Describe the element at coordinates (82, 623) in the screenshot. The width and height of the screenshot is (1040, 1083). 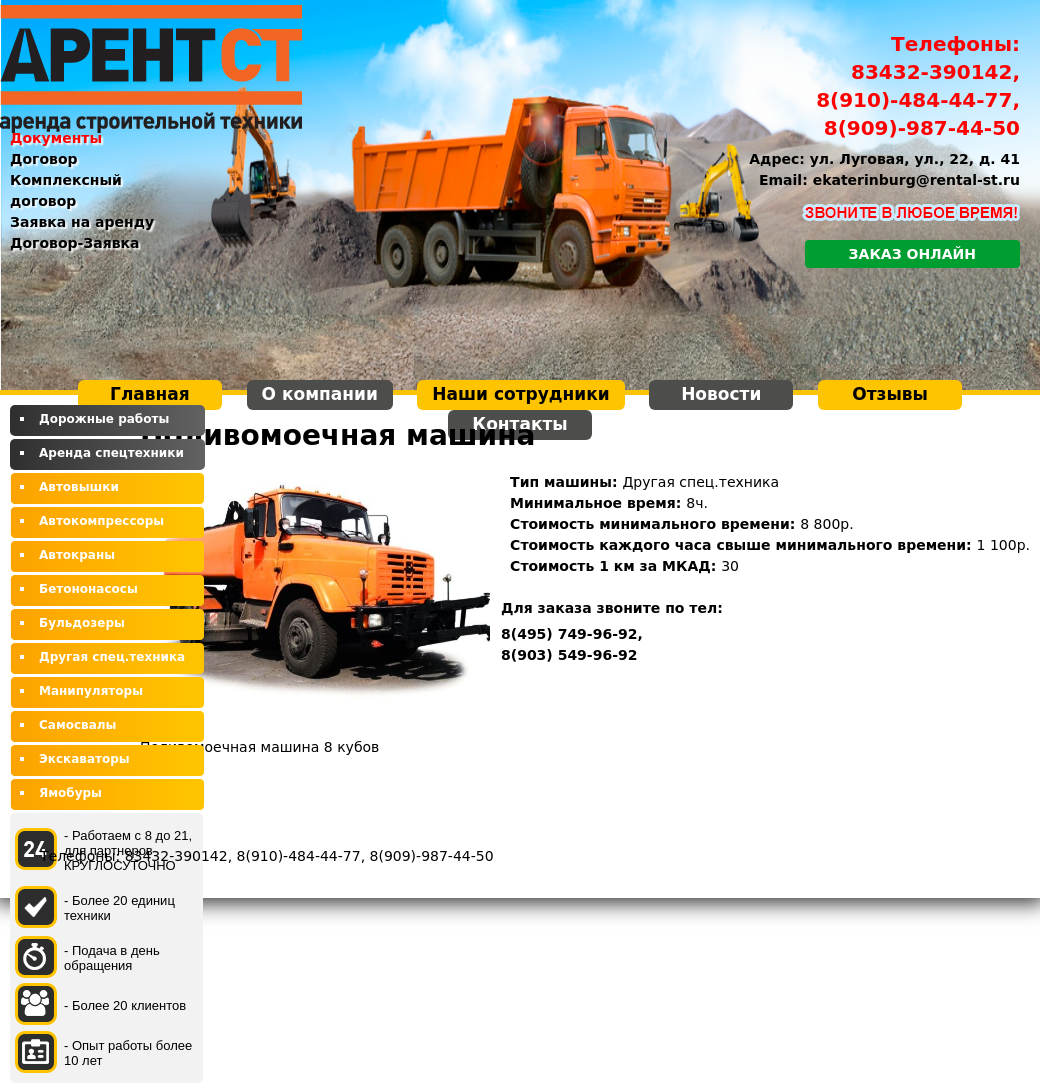
I see `Бульдозеры` at that location.